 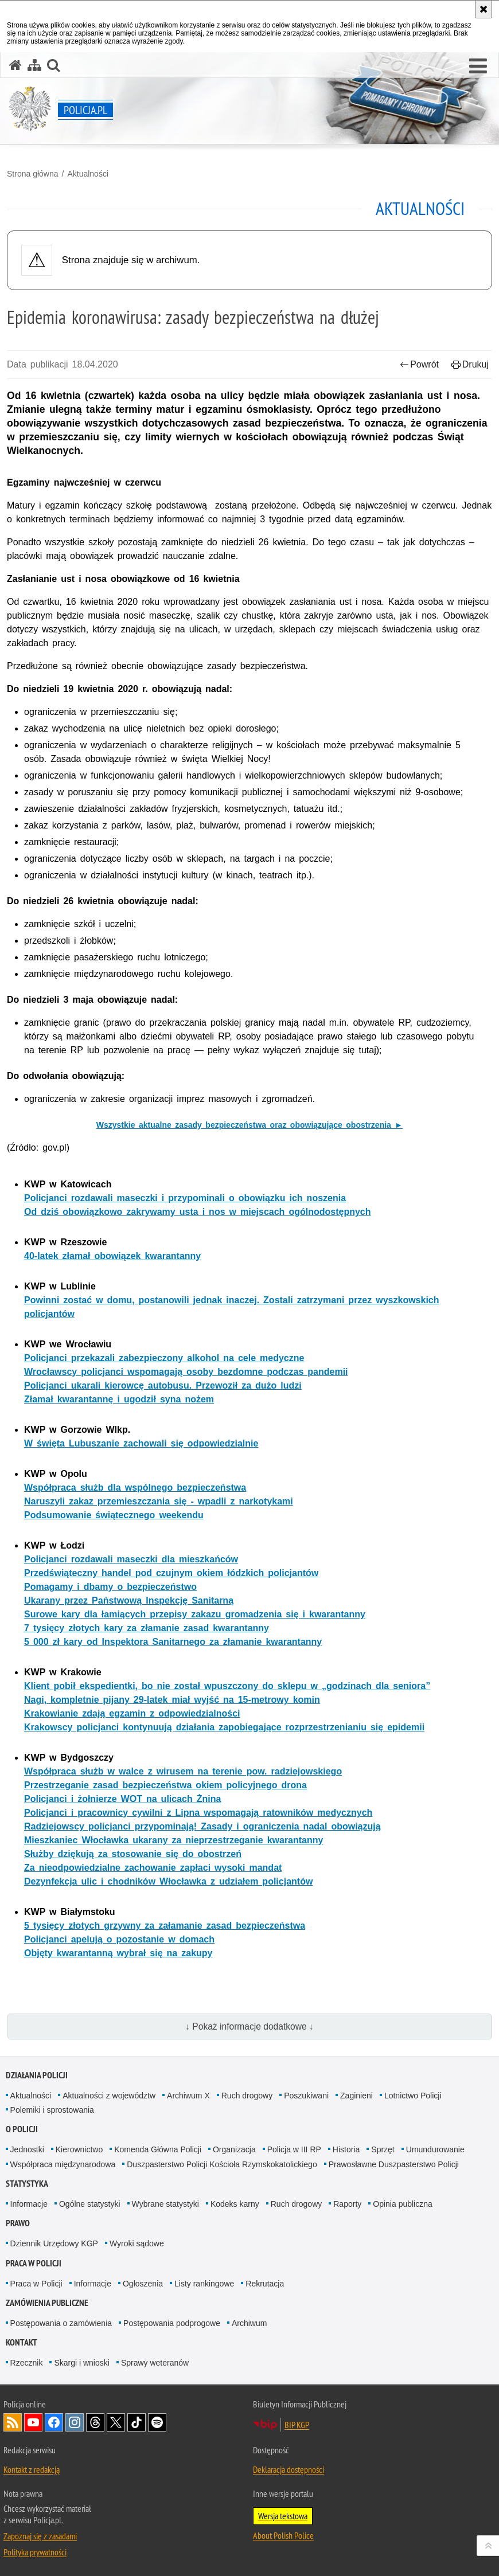 What do you see at coordinates (81, 2362) in the screenshot?
I see `Skargi i wnioski` at bounding box center [81, 2362].